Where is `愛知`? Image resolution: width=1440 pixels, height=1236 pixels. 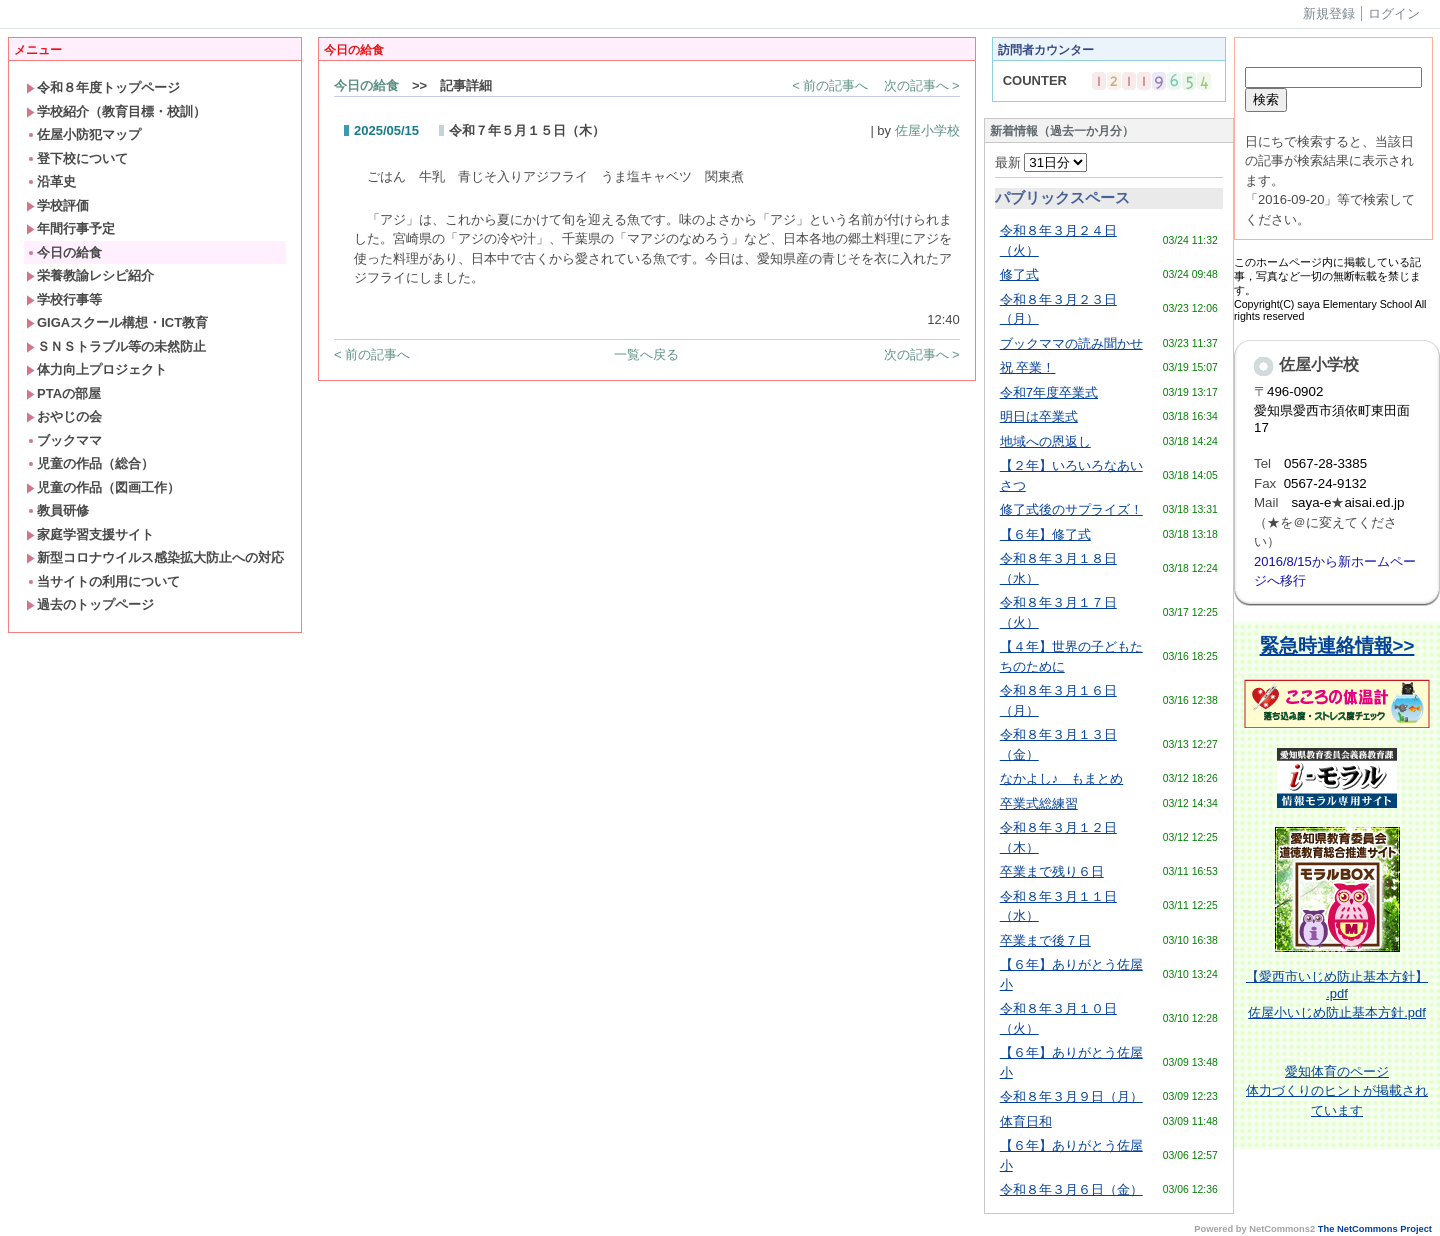
愛知 is located at coordinates (1298, 1071).